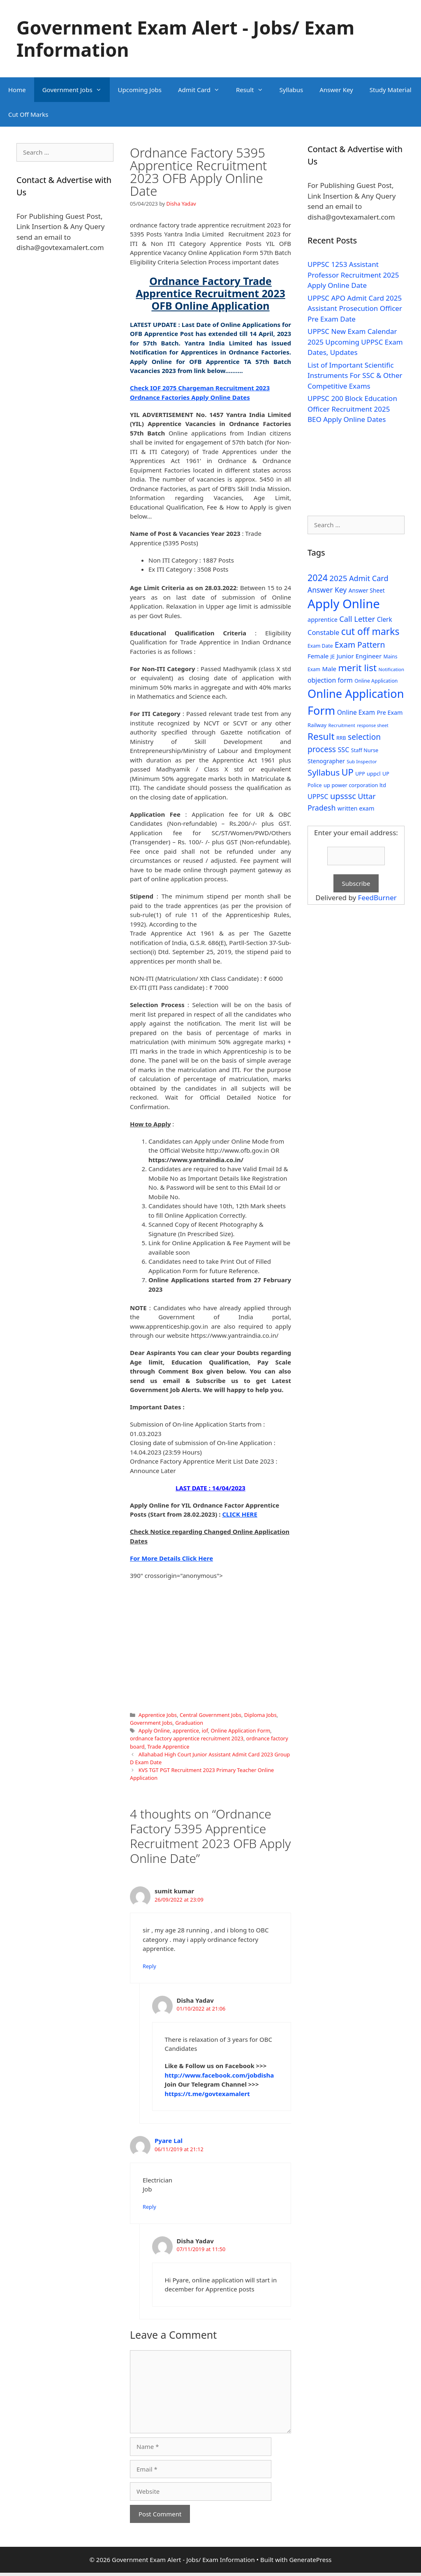 Image resolution: width=421 pixels, height=2576 pixels. Describe the element at coordinates (210, 1715) in the screenshot. I see `Central Government Jobs` at that location.